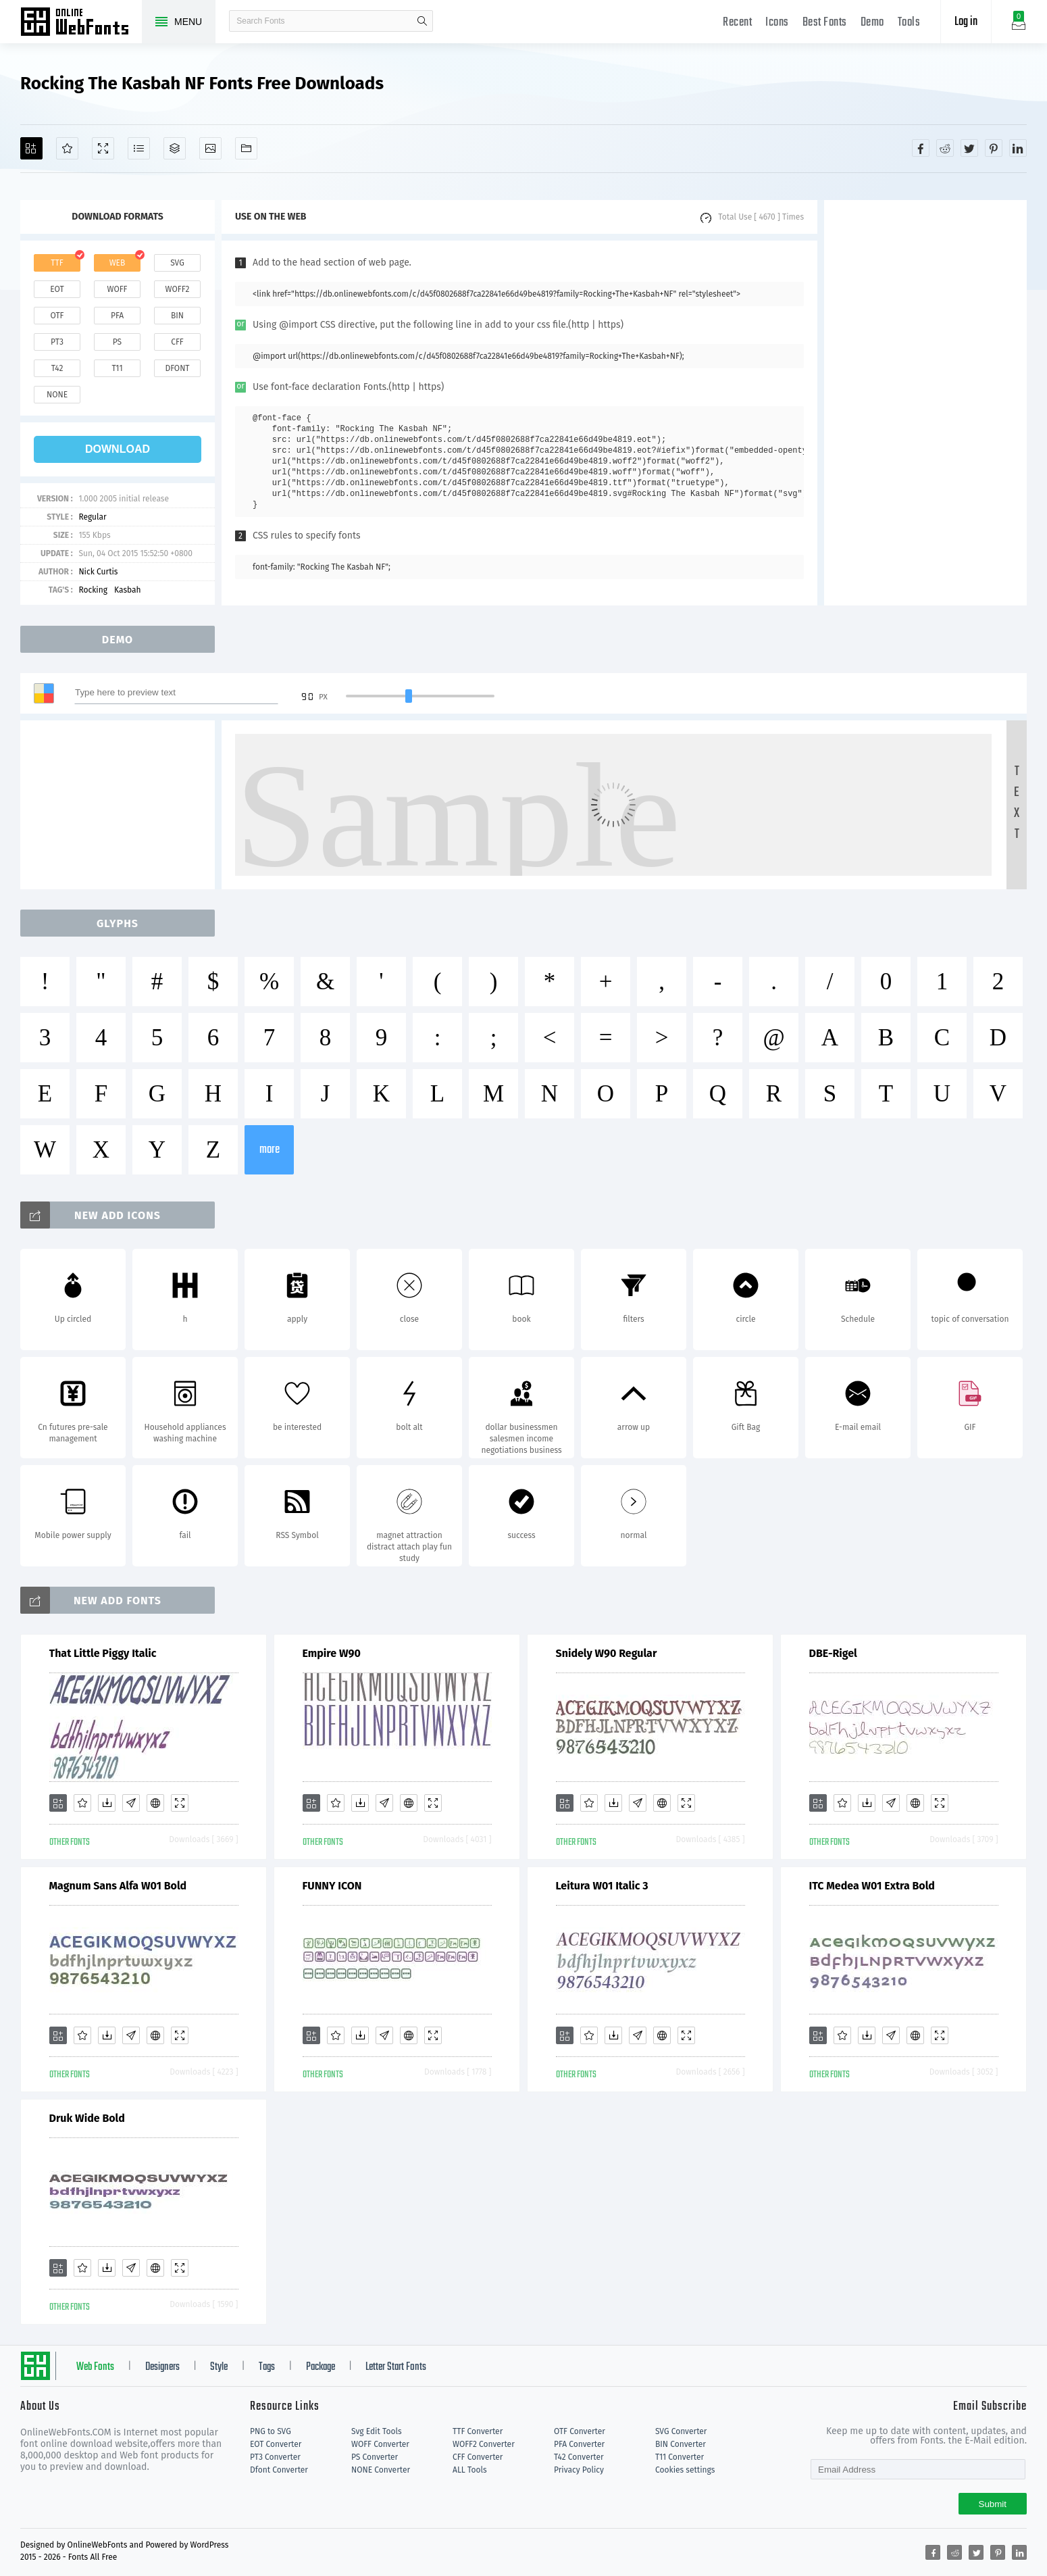  What do you see at coordinates (737, 22) in the screenshot?
I see `Recent` at bounding box center [737, 22].